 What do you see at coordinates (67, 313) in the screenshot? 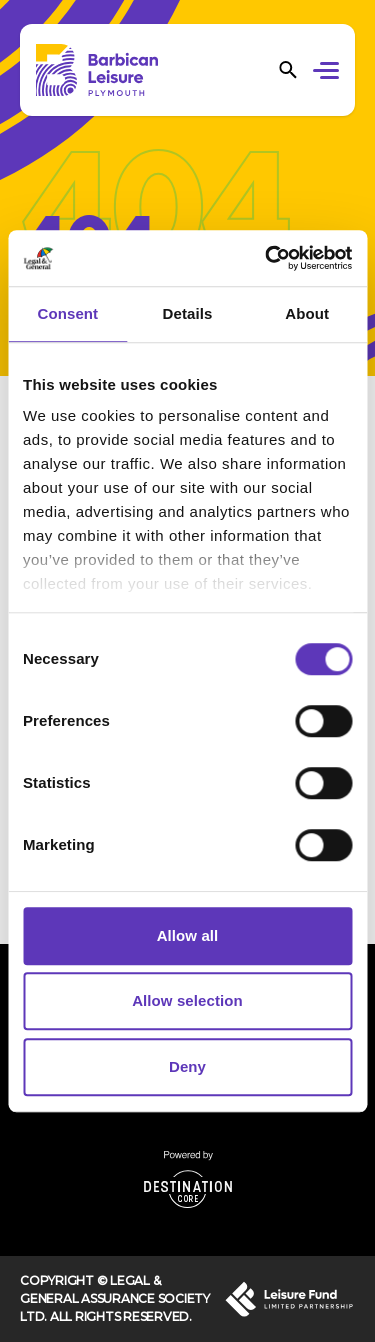
I see `Consent [tab]` at bounding box center [67, 313].